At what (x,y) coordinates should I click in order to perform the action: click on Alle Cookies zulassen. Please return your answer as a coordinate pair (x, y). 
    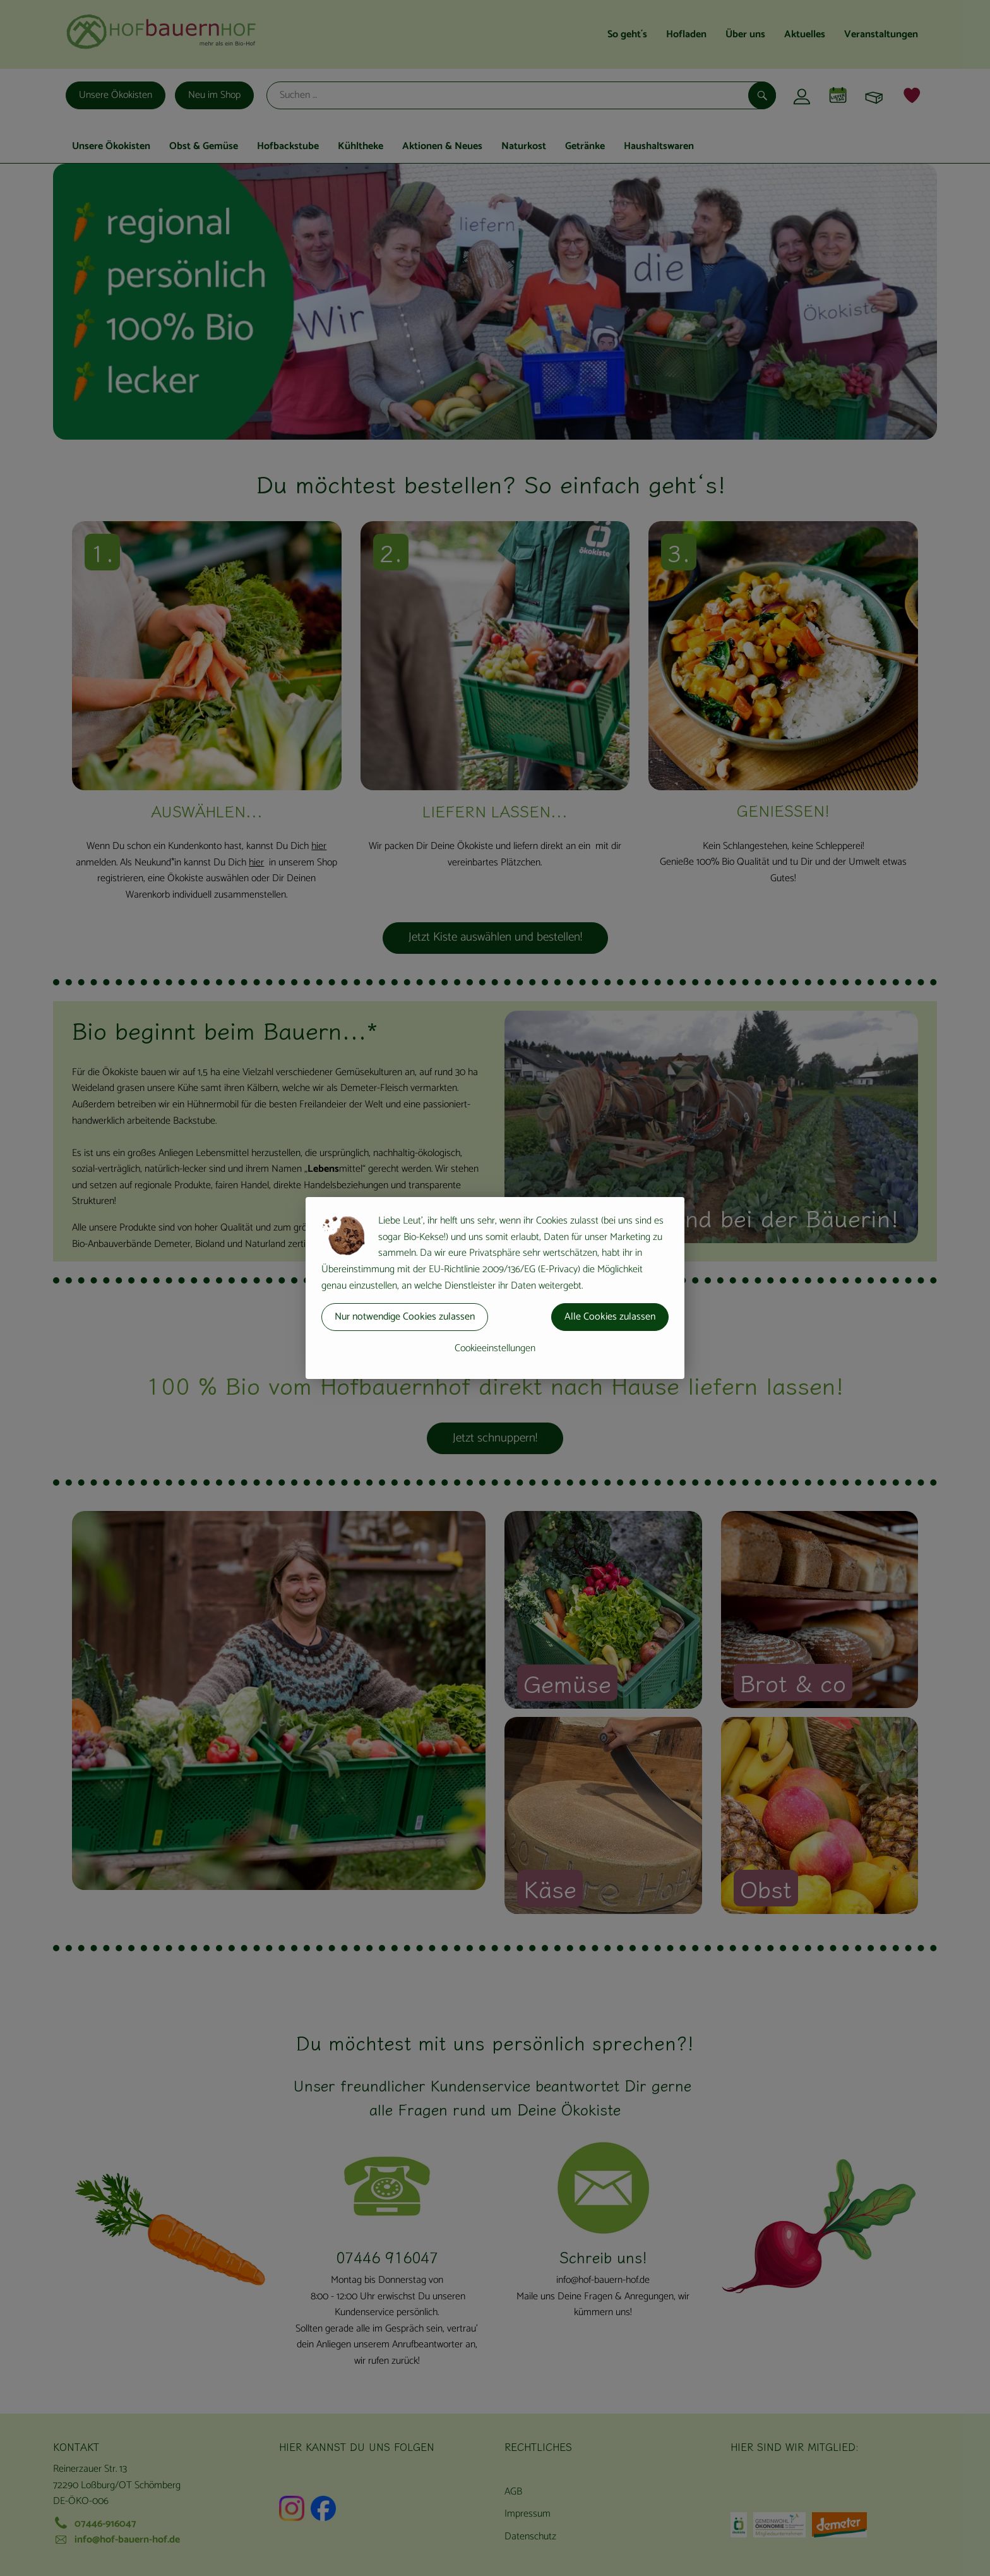
    Looking at the image, I should click on (609, 1316).